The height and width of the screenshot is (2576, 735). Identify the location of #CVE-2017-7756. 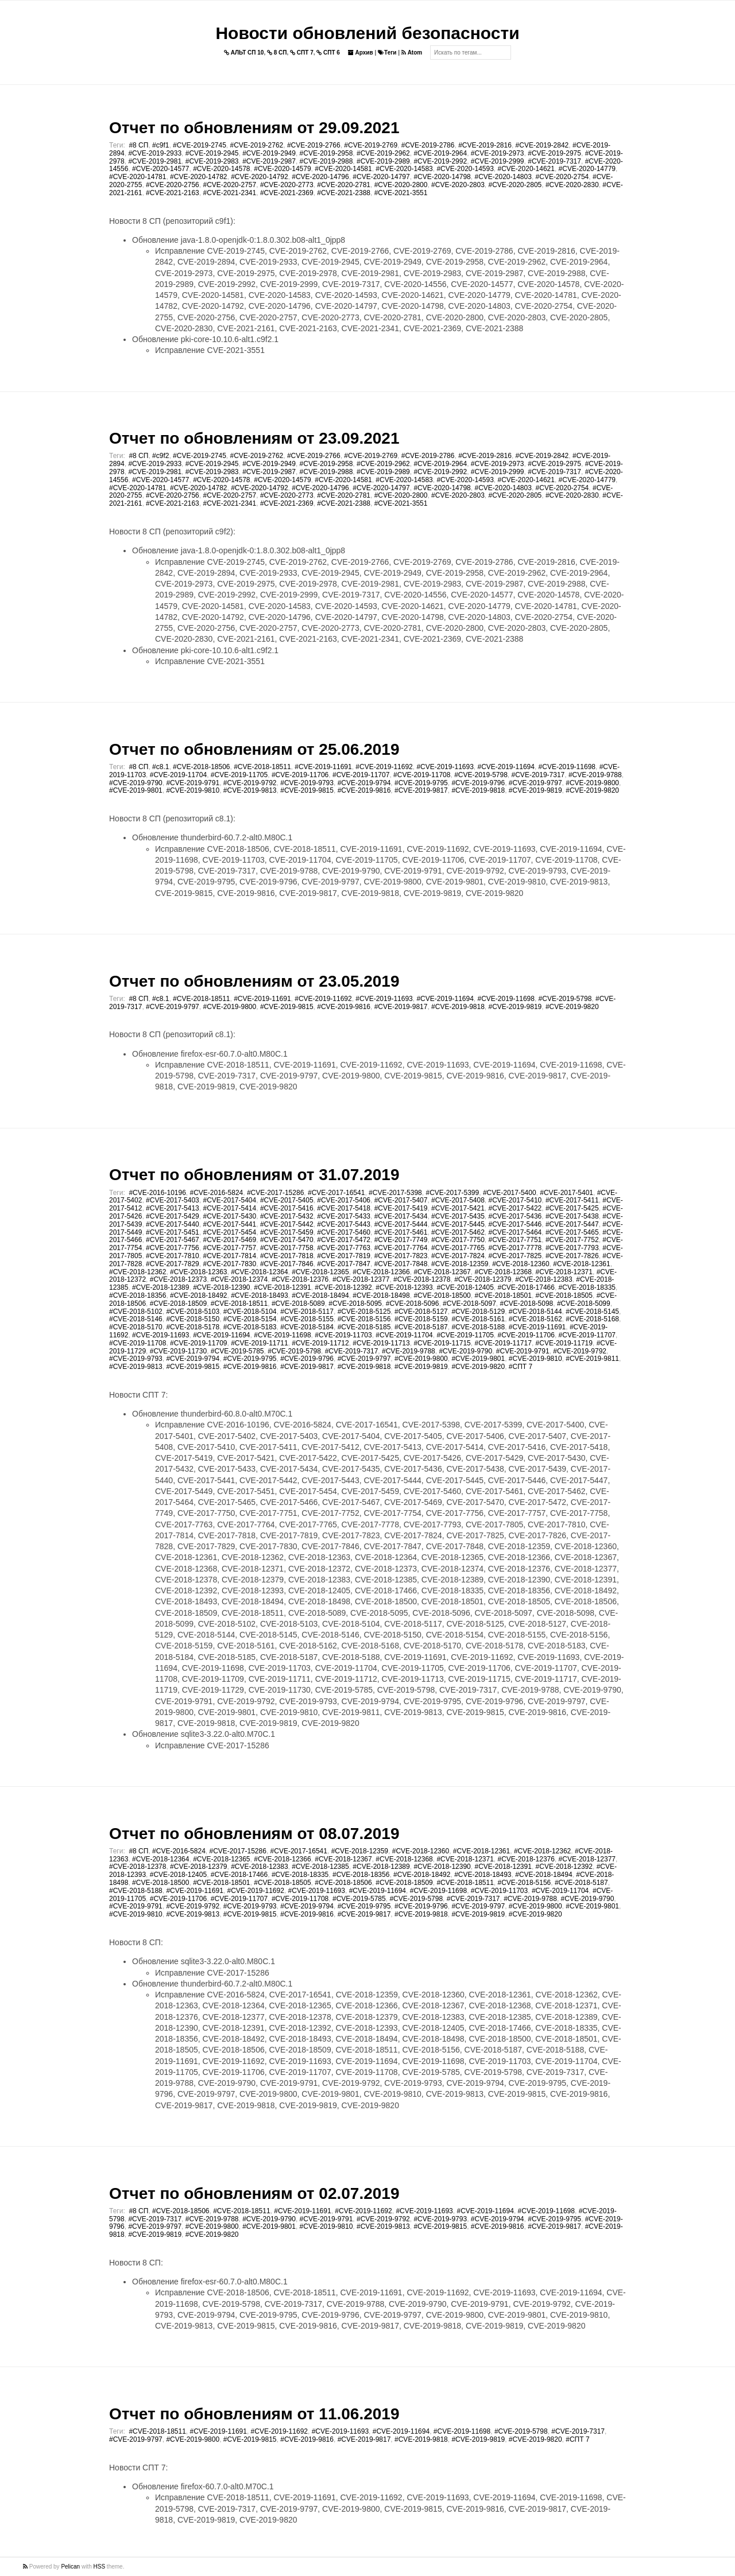
(172, 1248).